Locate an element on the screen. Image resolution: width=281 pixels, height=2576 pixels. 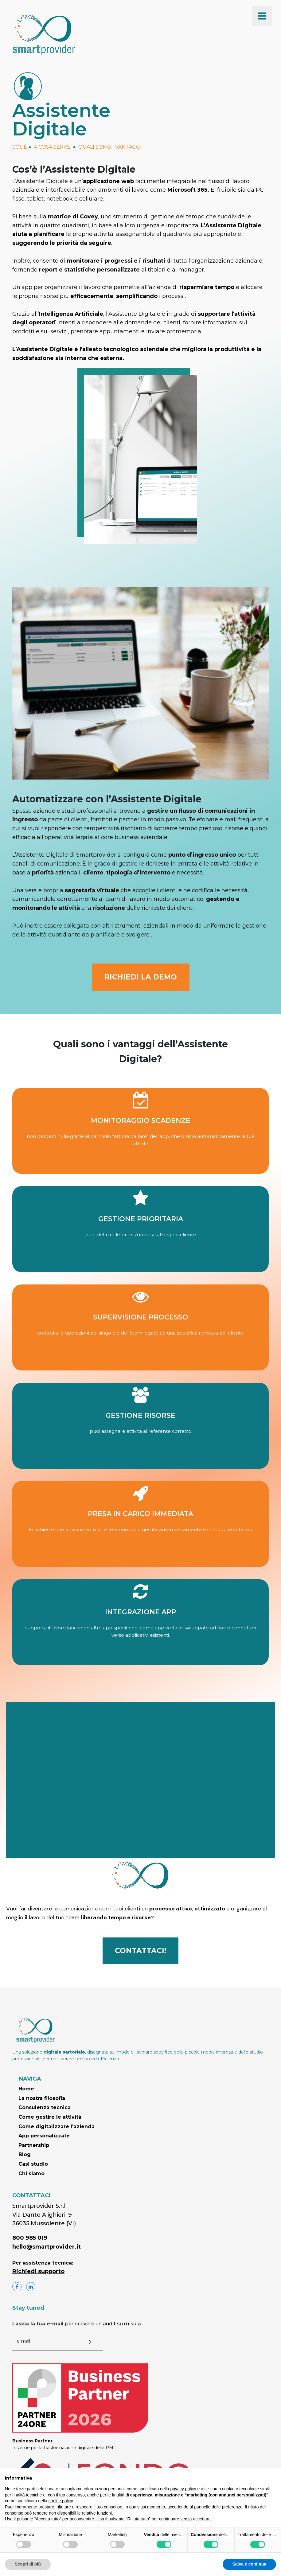
Chi siamo is located at coordinates (31, 2173).